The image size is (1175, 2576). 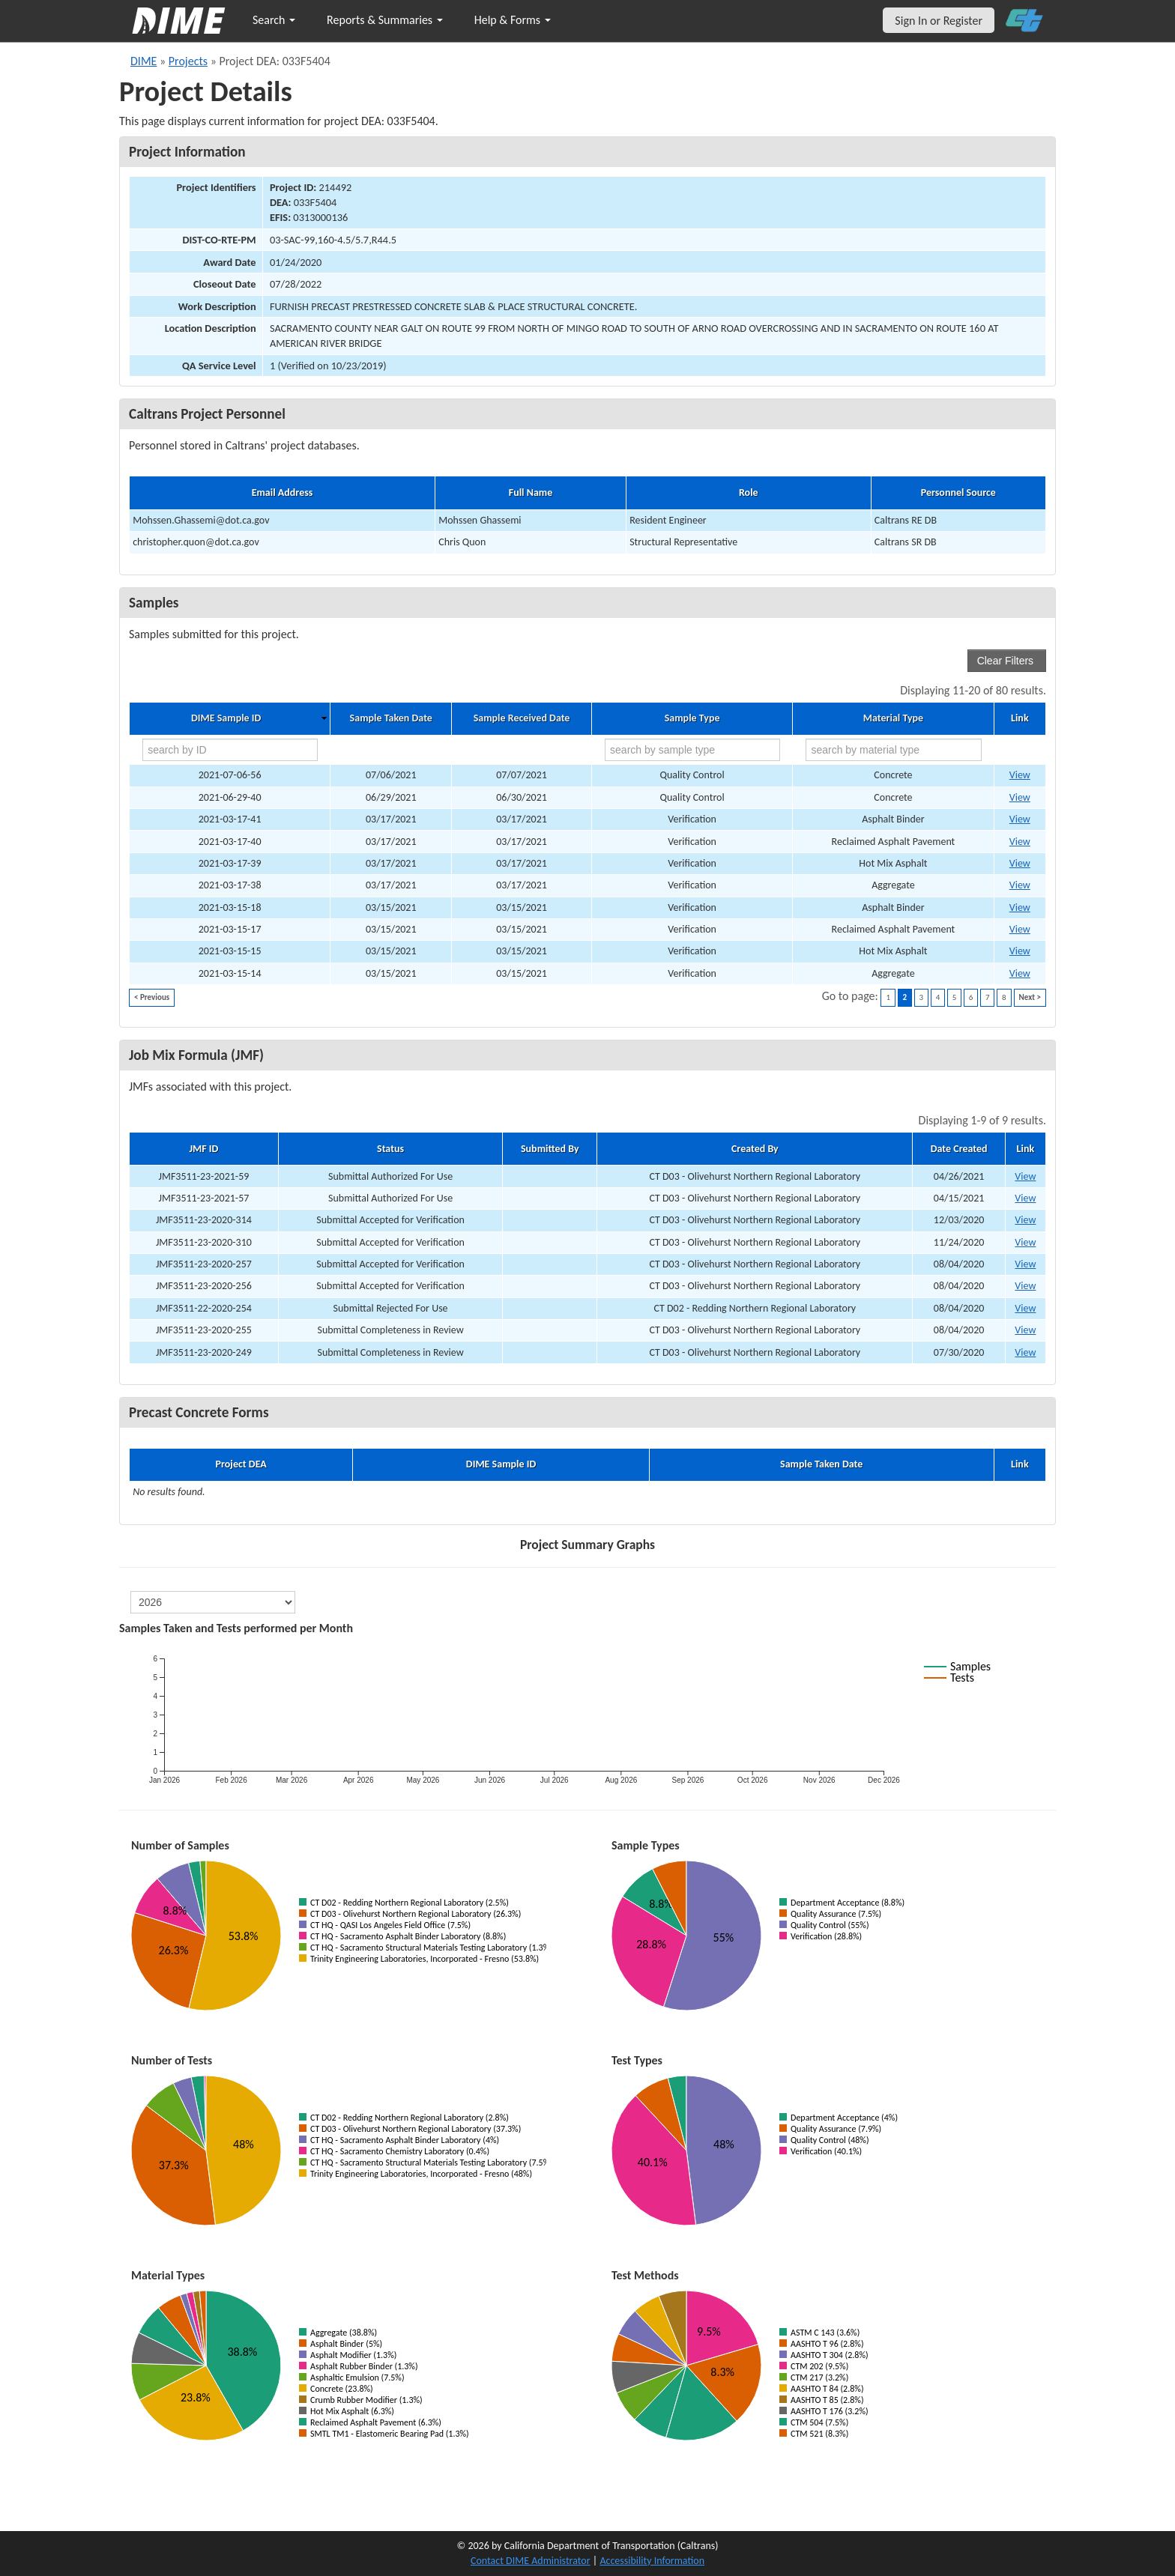 I want to click on Projects, so click(x=188, y=61).